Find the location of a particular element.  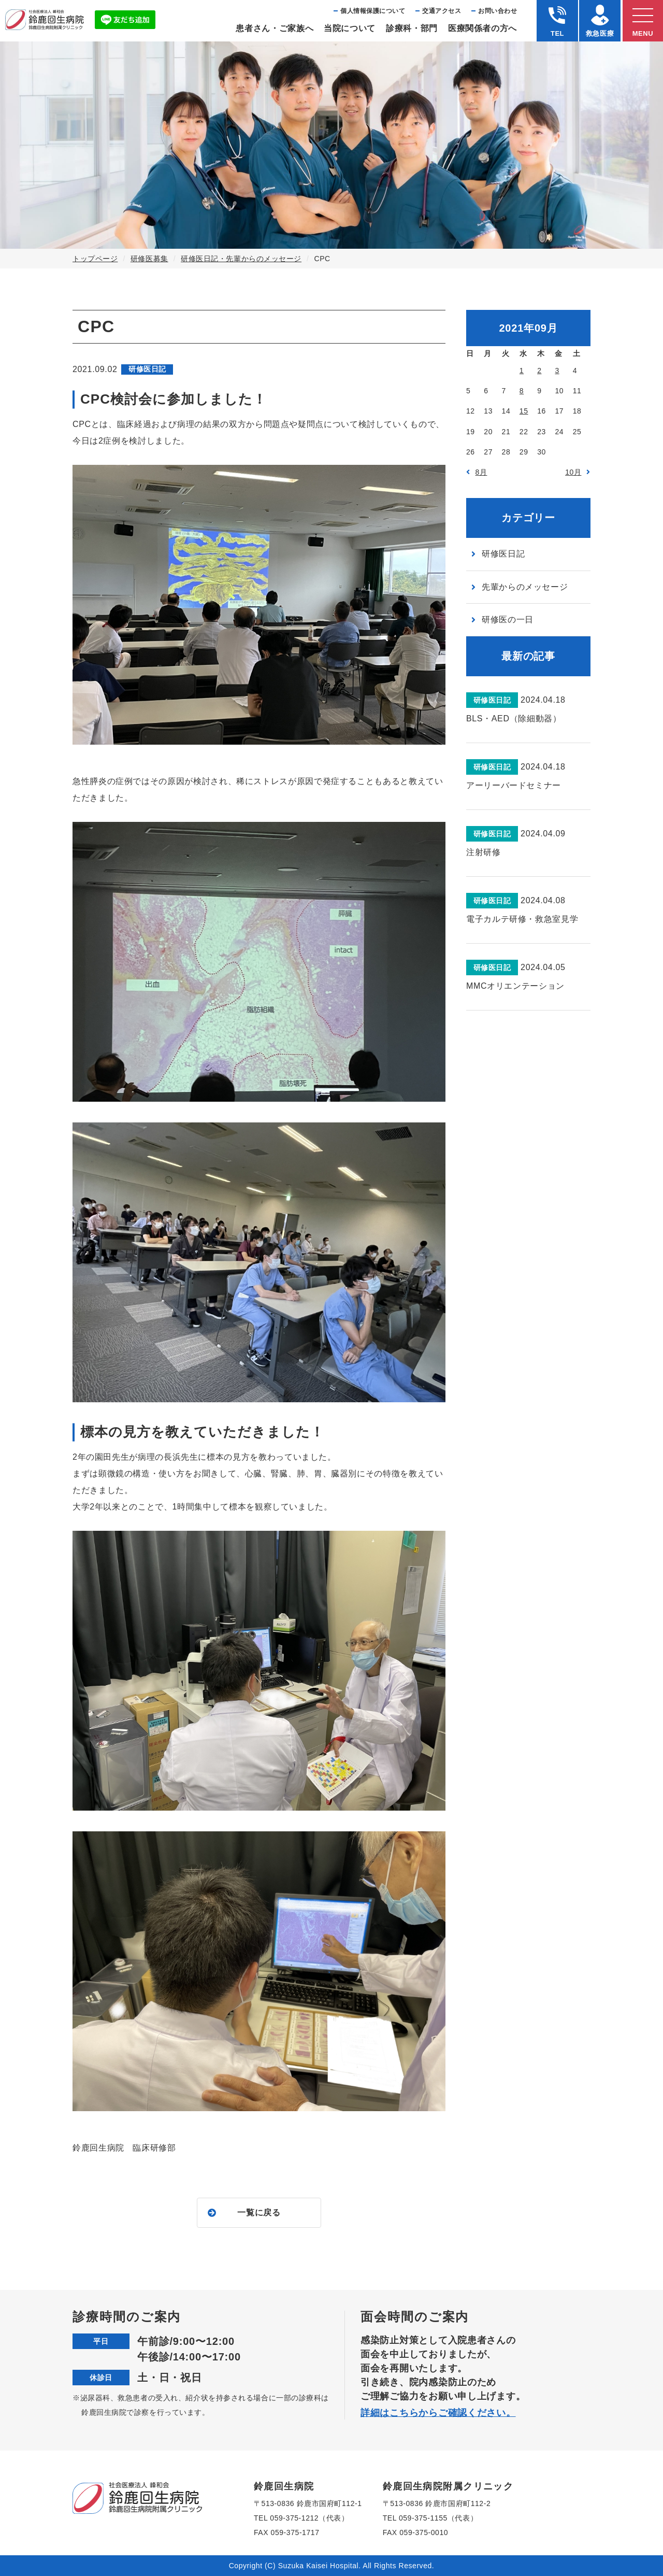

お問い合わせ is located at coordinates (497, 11).